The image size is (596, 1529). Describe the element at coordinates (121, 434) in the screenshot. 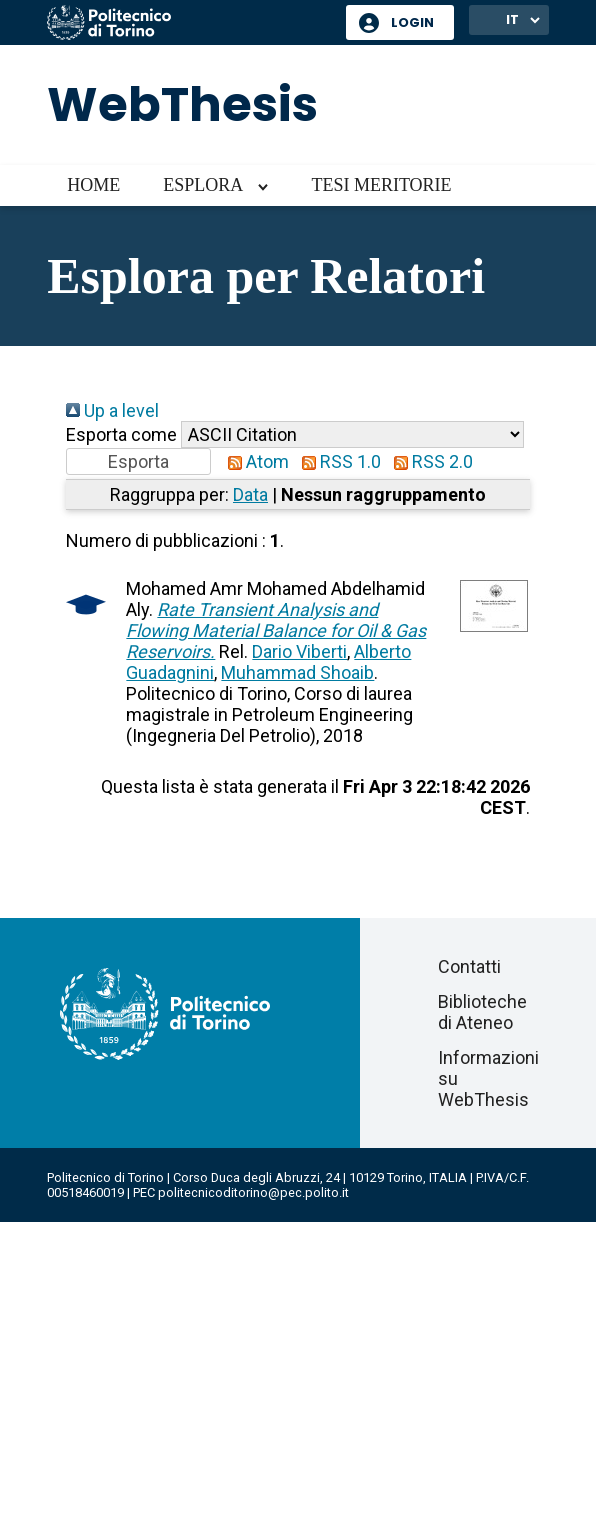

I see `Esporta come` at that location.